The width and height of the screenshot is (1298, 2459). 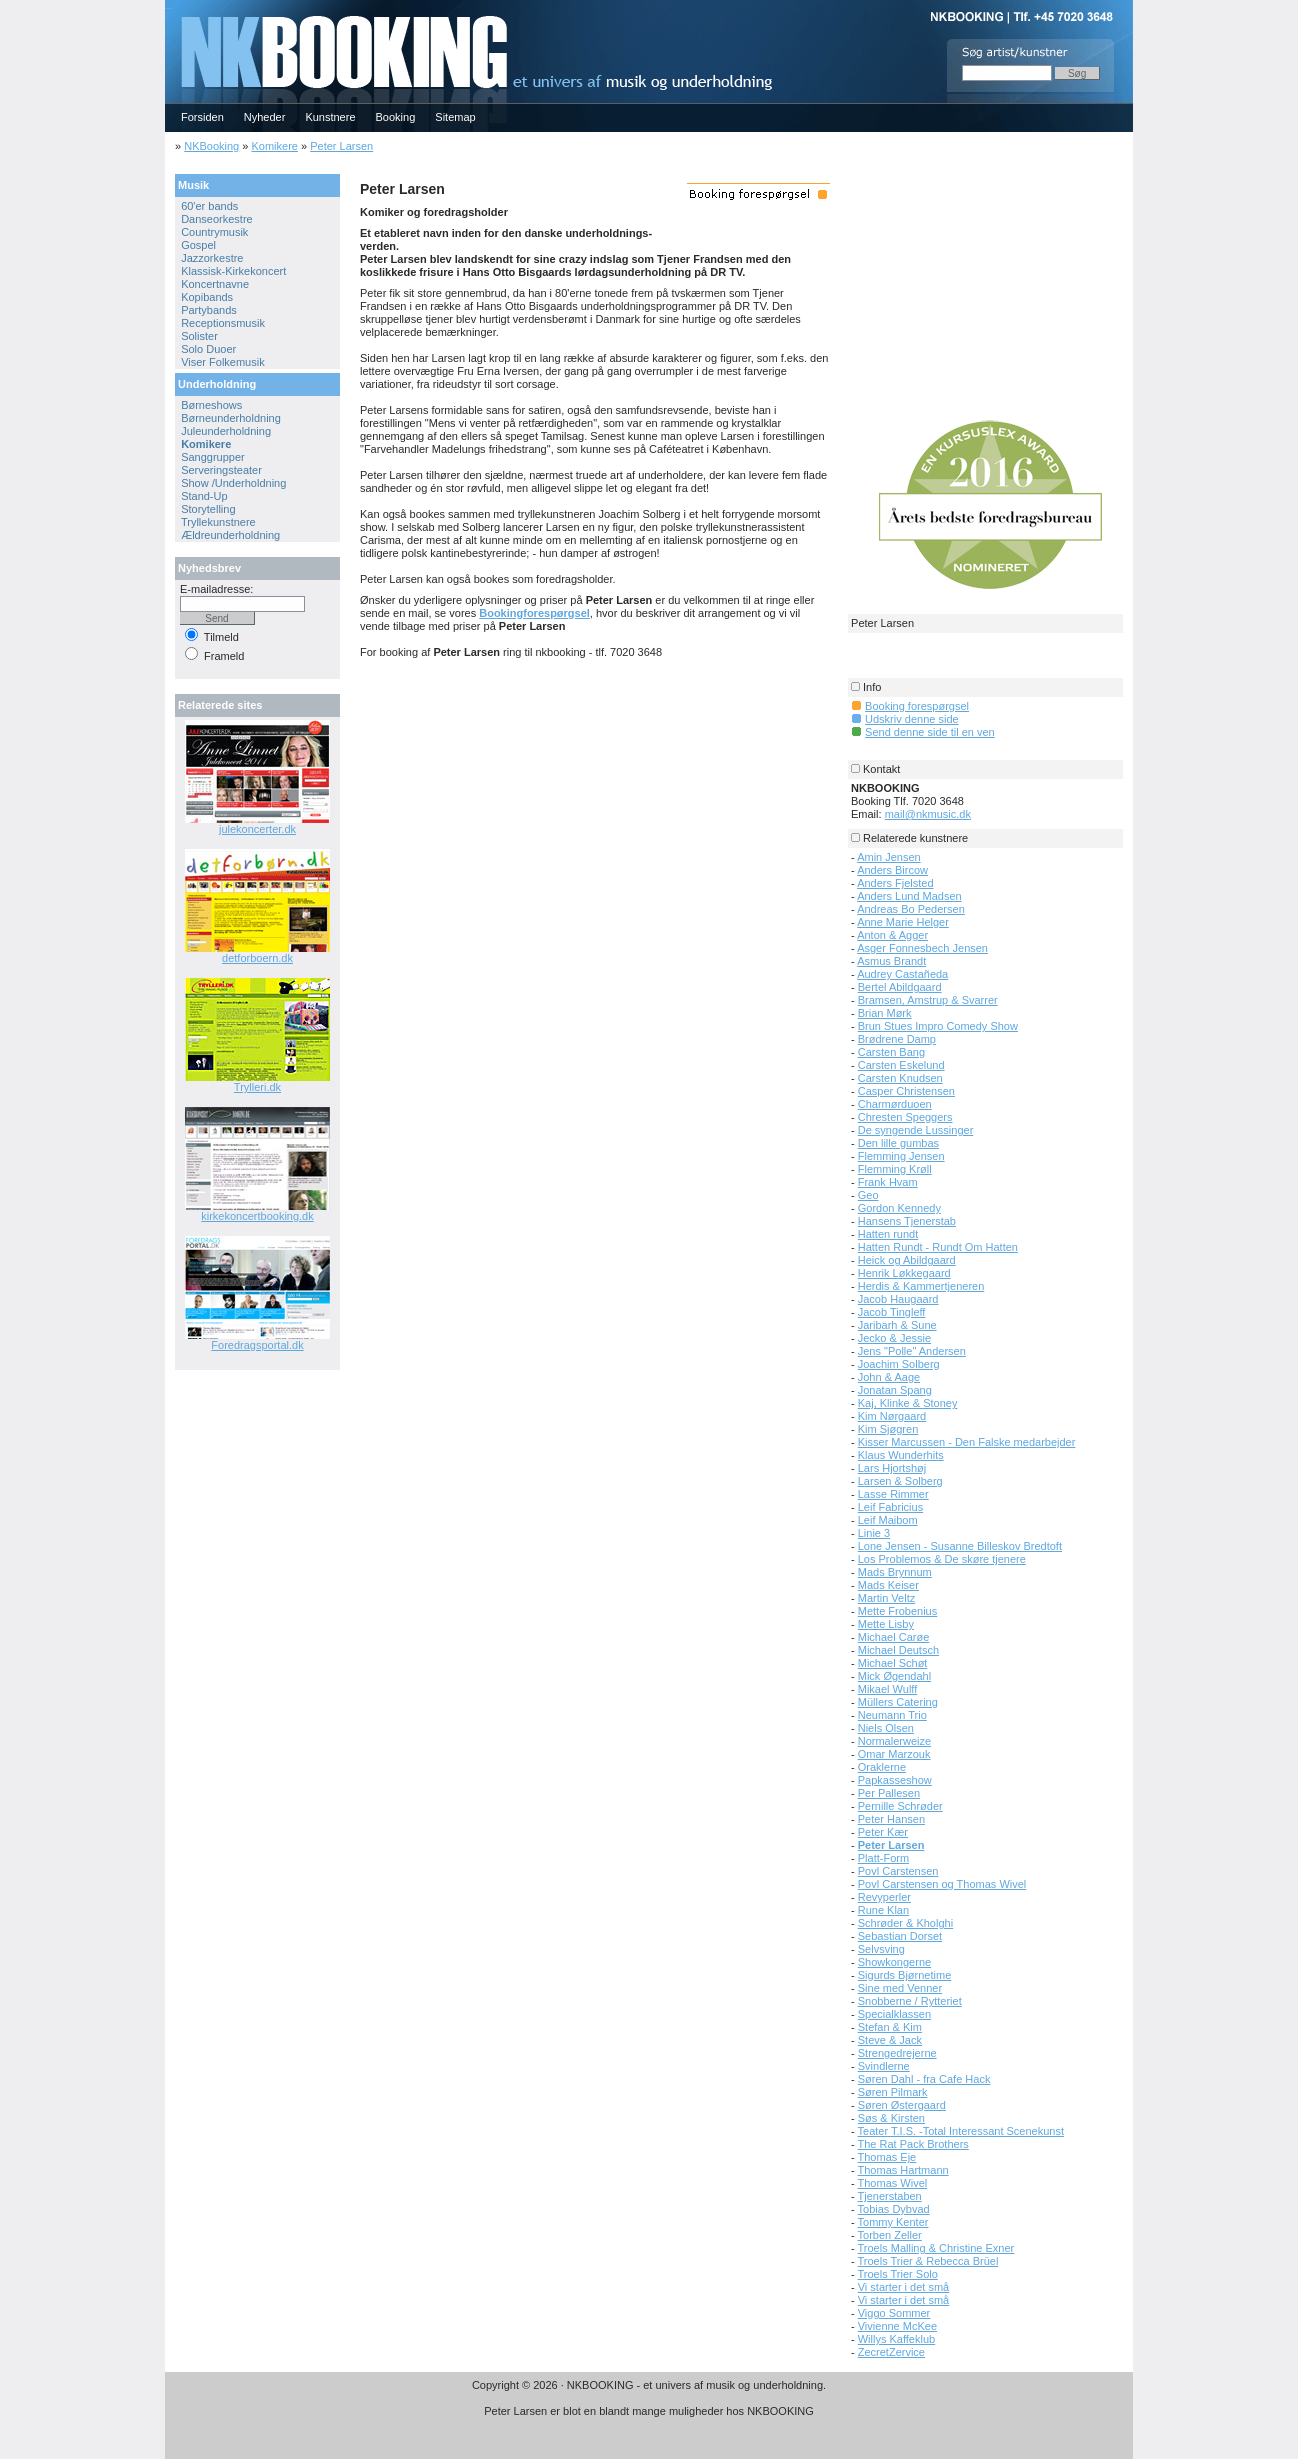 I want to click on Neumann Trio, so click(x=892, y=1715).